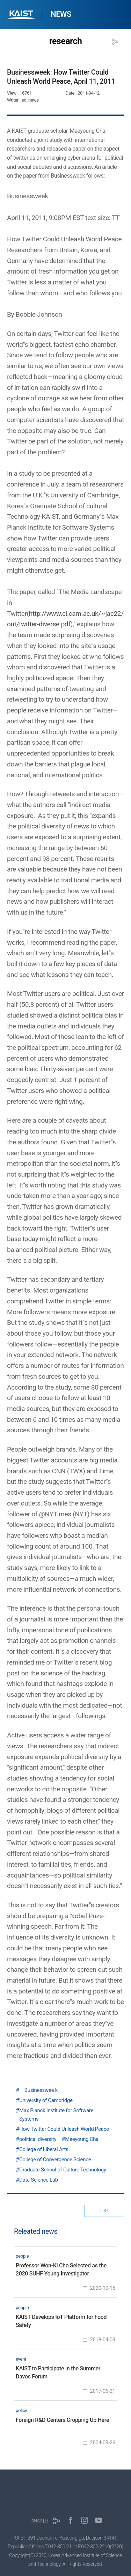 This screenshot has height=2576, width=131. What do you see at coordinates (82, 2139) in the screenshot?
I see `Meeyoung Cha` at bounding box center [82, 2139].